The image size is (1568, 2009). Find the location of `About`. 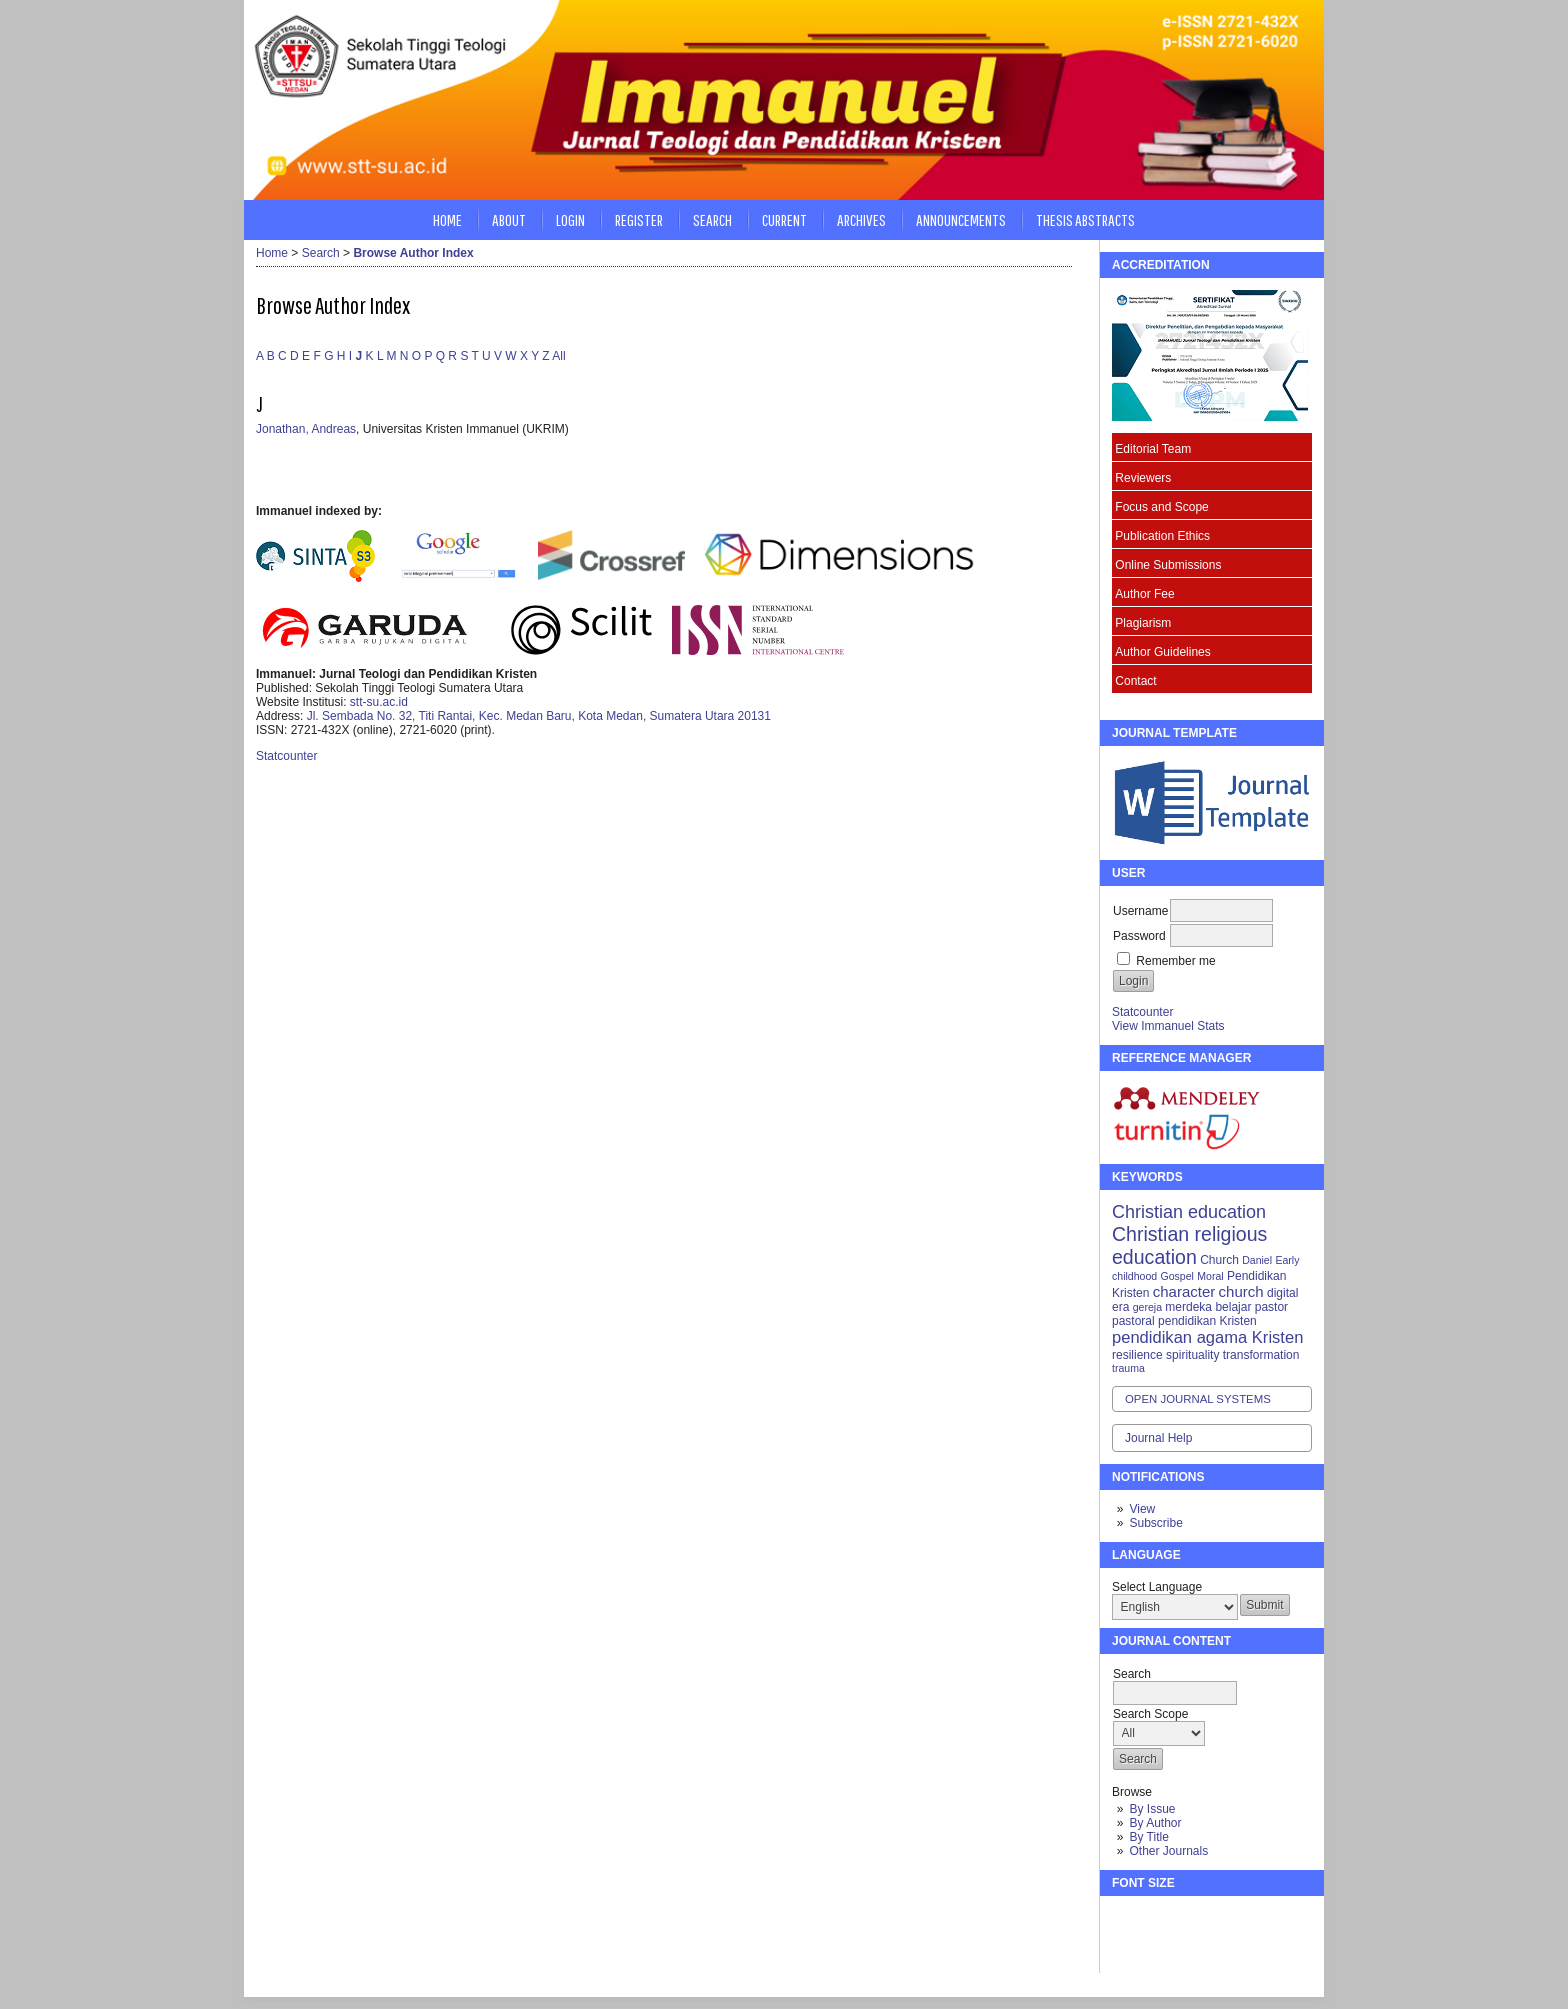

About is located at coordinates (509, 219).